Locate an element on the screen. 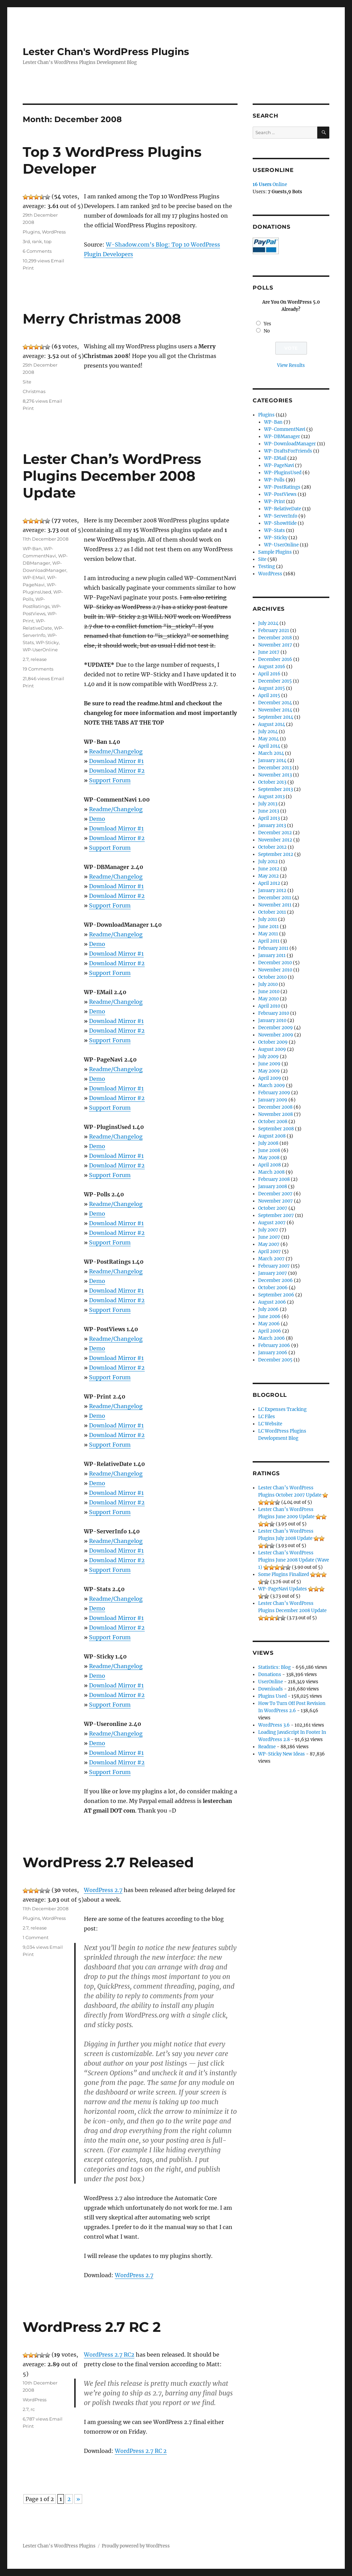 The width and height of the screenshot is (352, 2576). January 2011 is located at coordinates (272, 955).